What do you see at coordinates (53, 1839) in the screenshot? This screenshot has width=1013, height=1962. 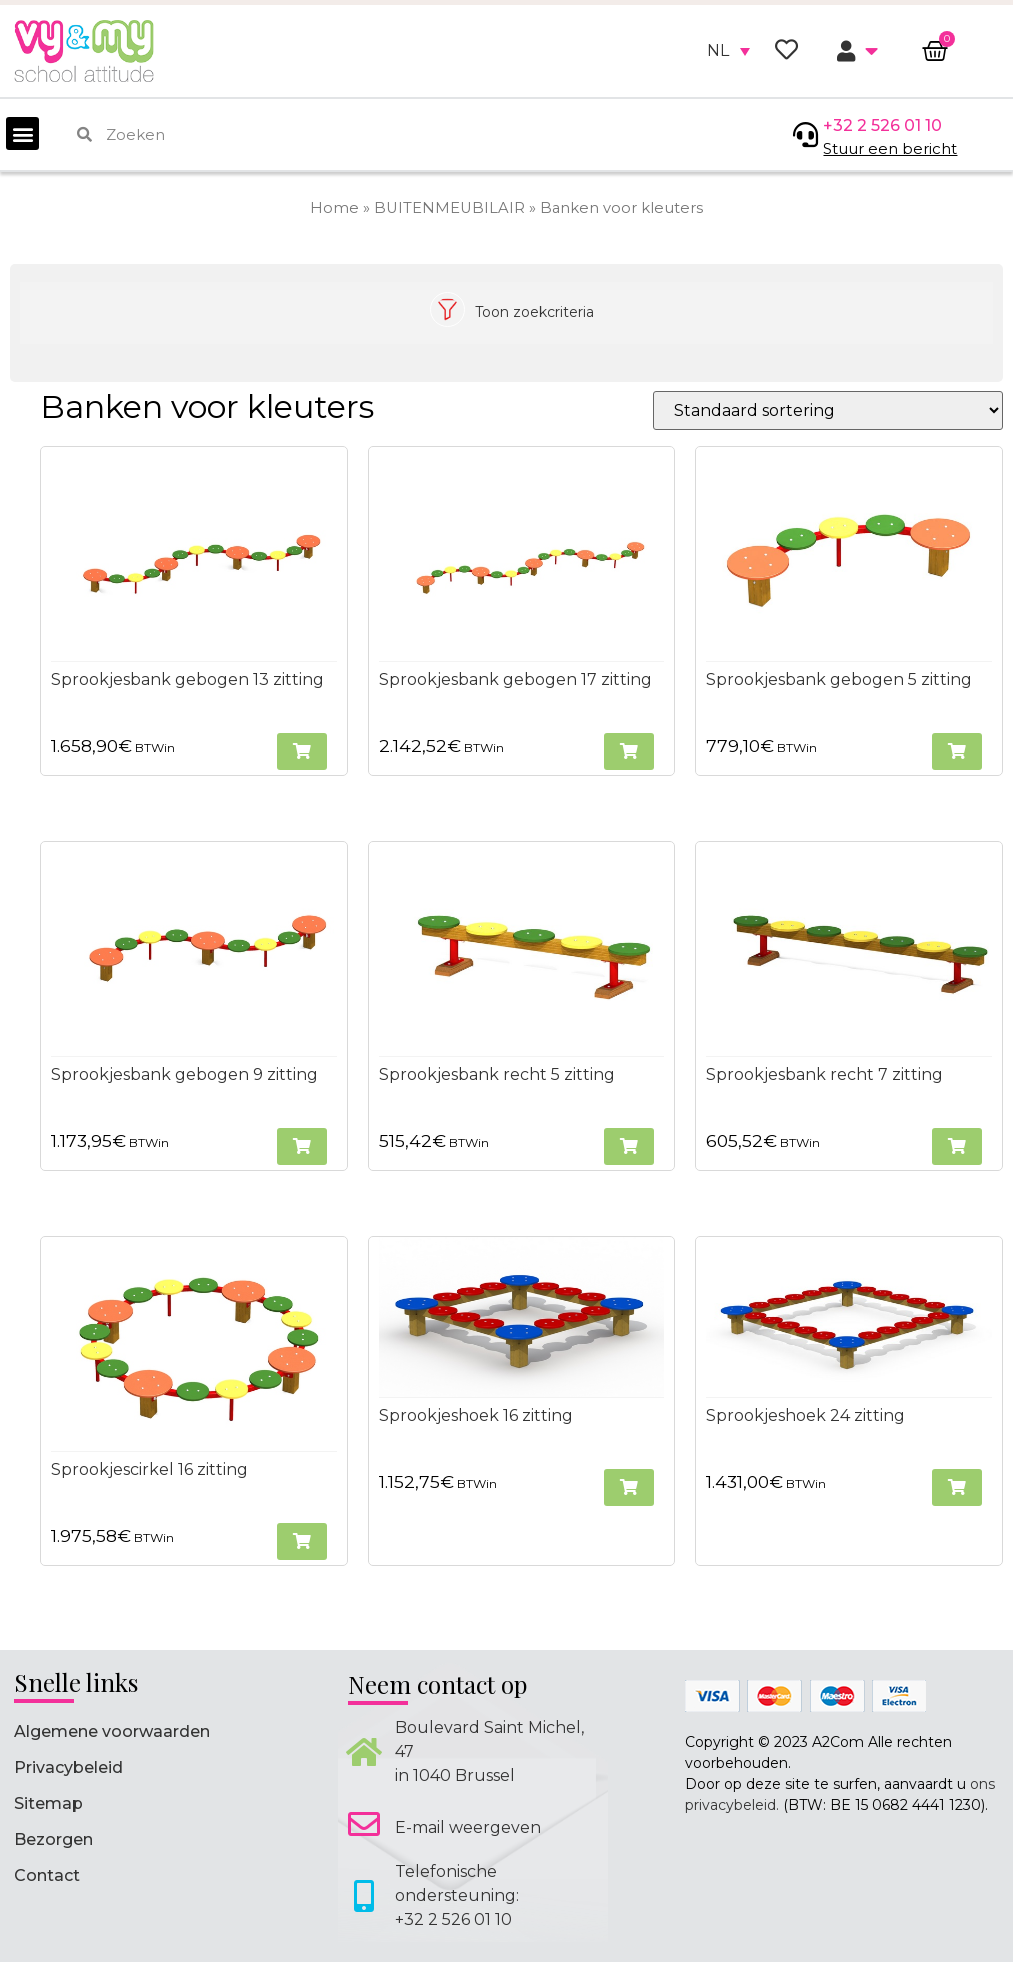 I see `Bezorgen` at bounding box center [53, 1839].